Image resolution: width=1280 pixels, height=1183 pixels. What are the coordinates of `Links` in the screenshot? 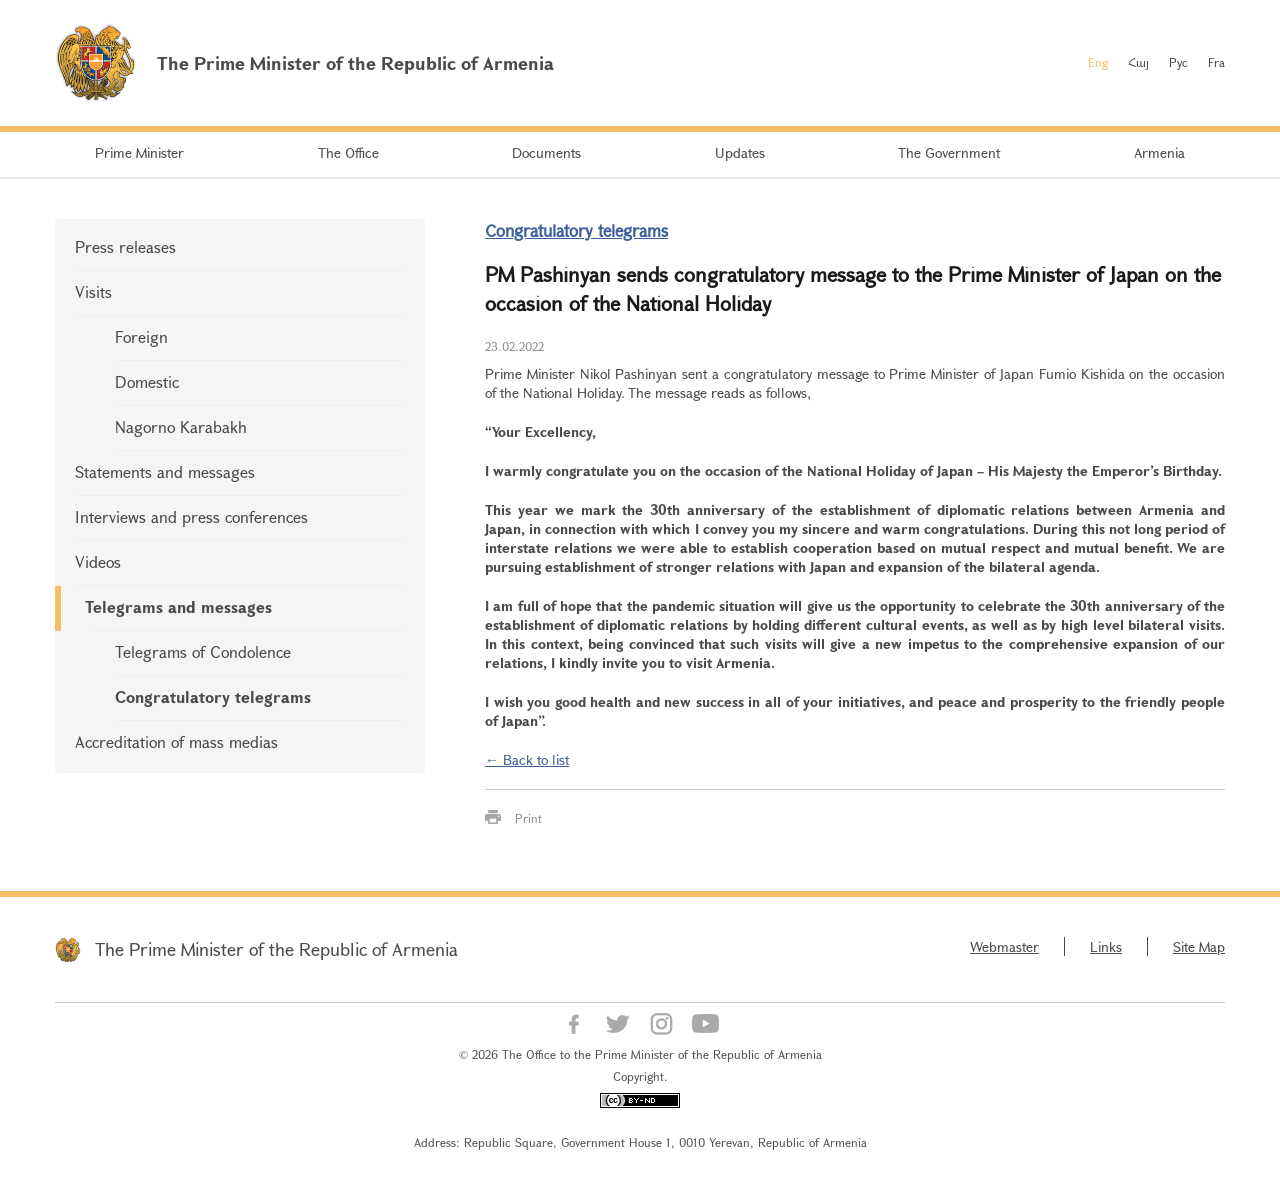 It's located at (1106, 946).